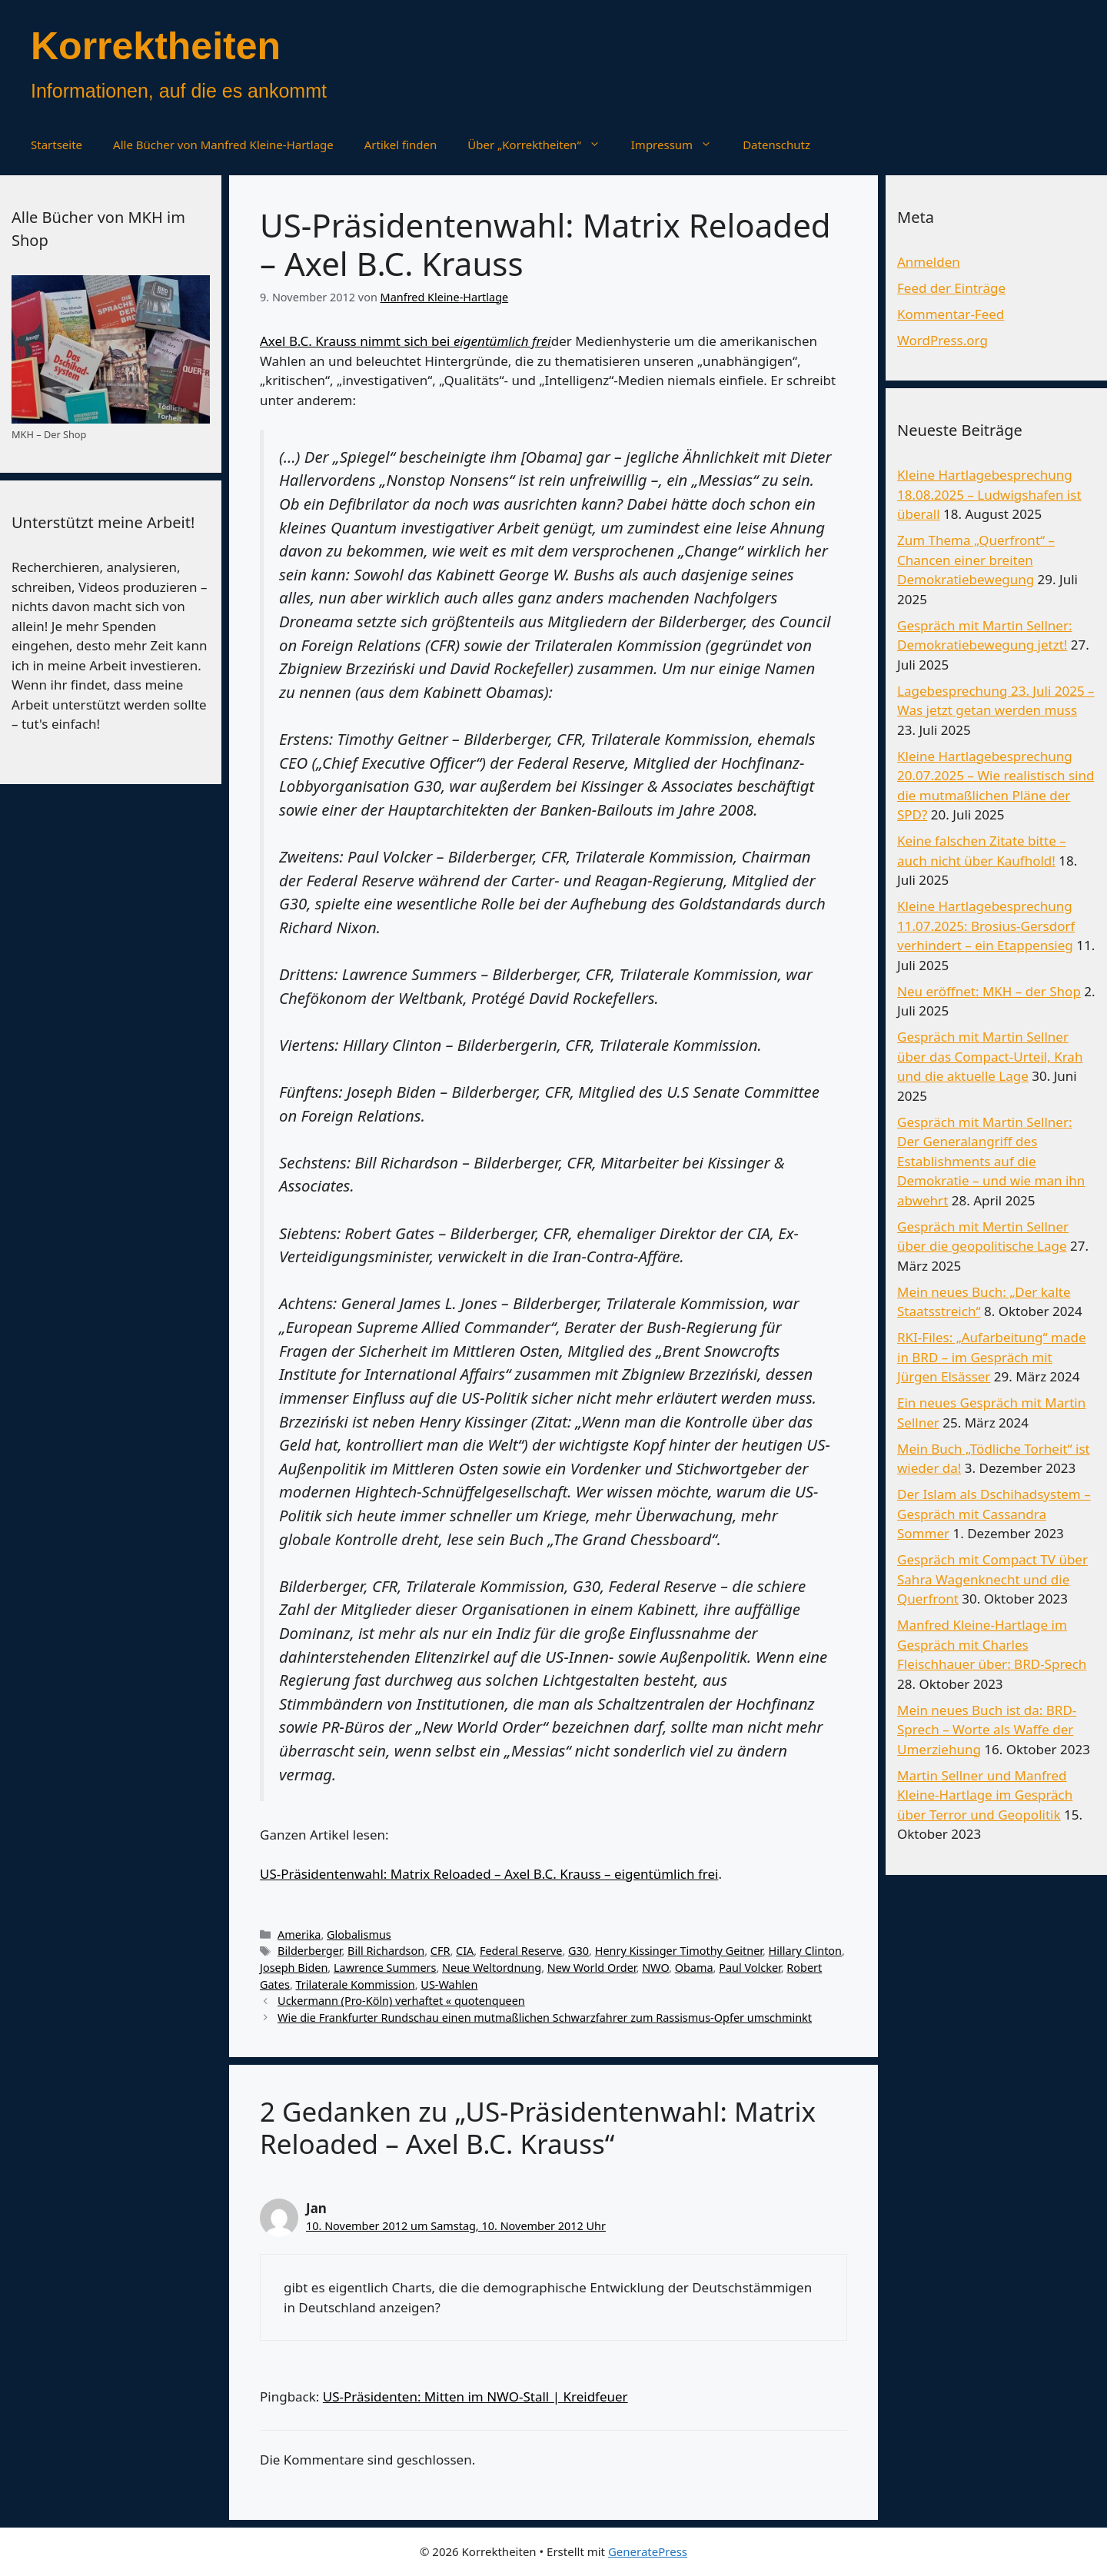  I want to click on Datenschutz, so click(776, 144).